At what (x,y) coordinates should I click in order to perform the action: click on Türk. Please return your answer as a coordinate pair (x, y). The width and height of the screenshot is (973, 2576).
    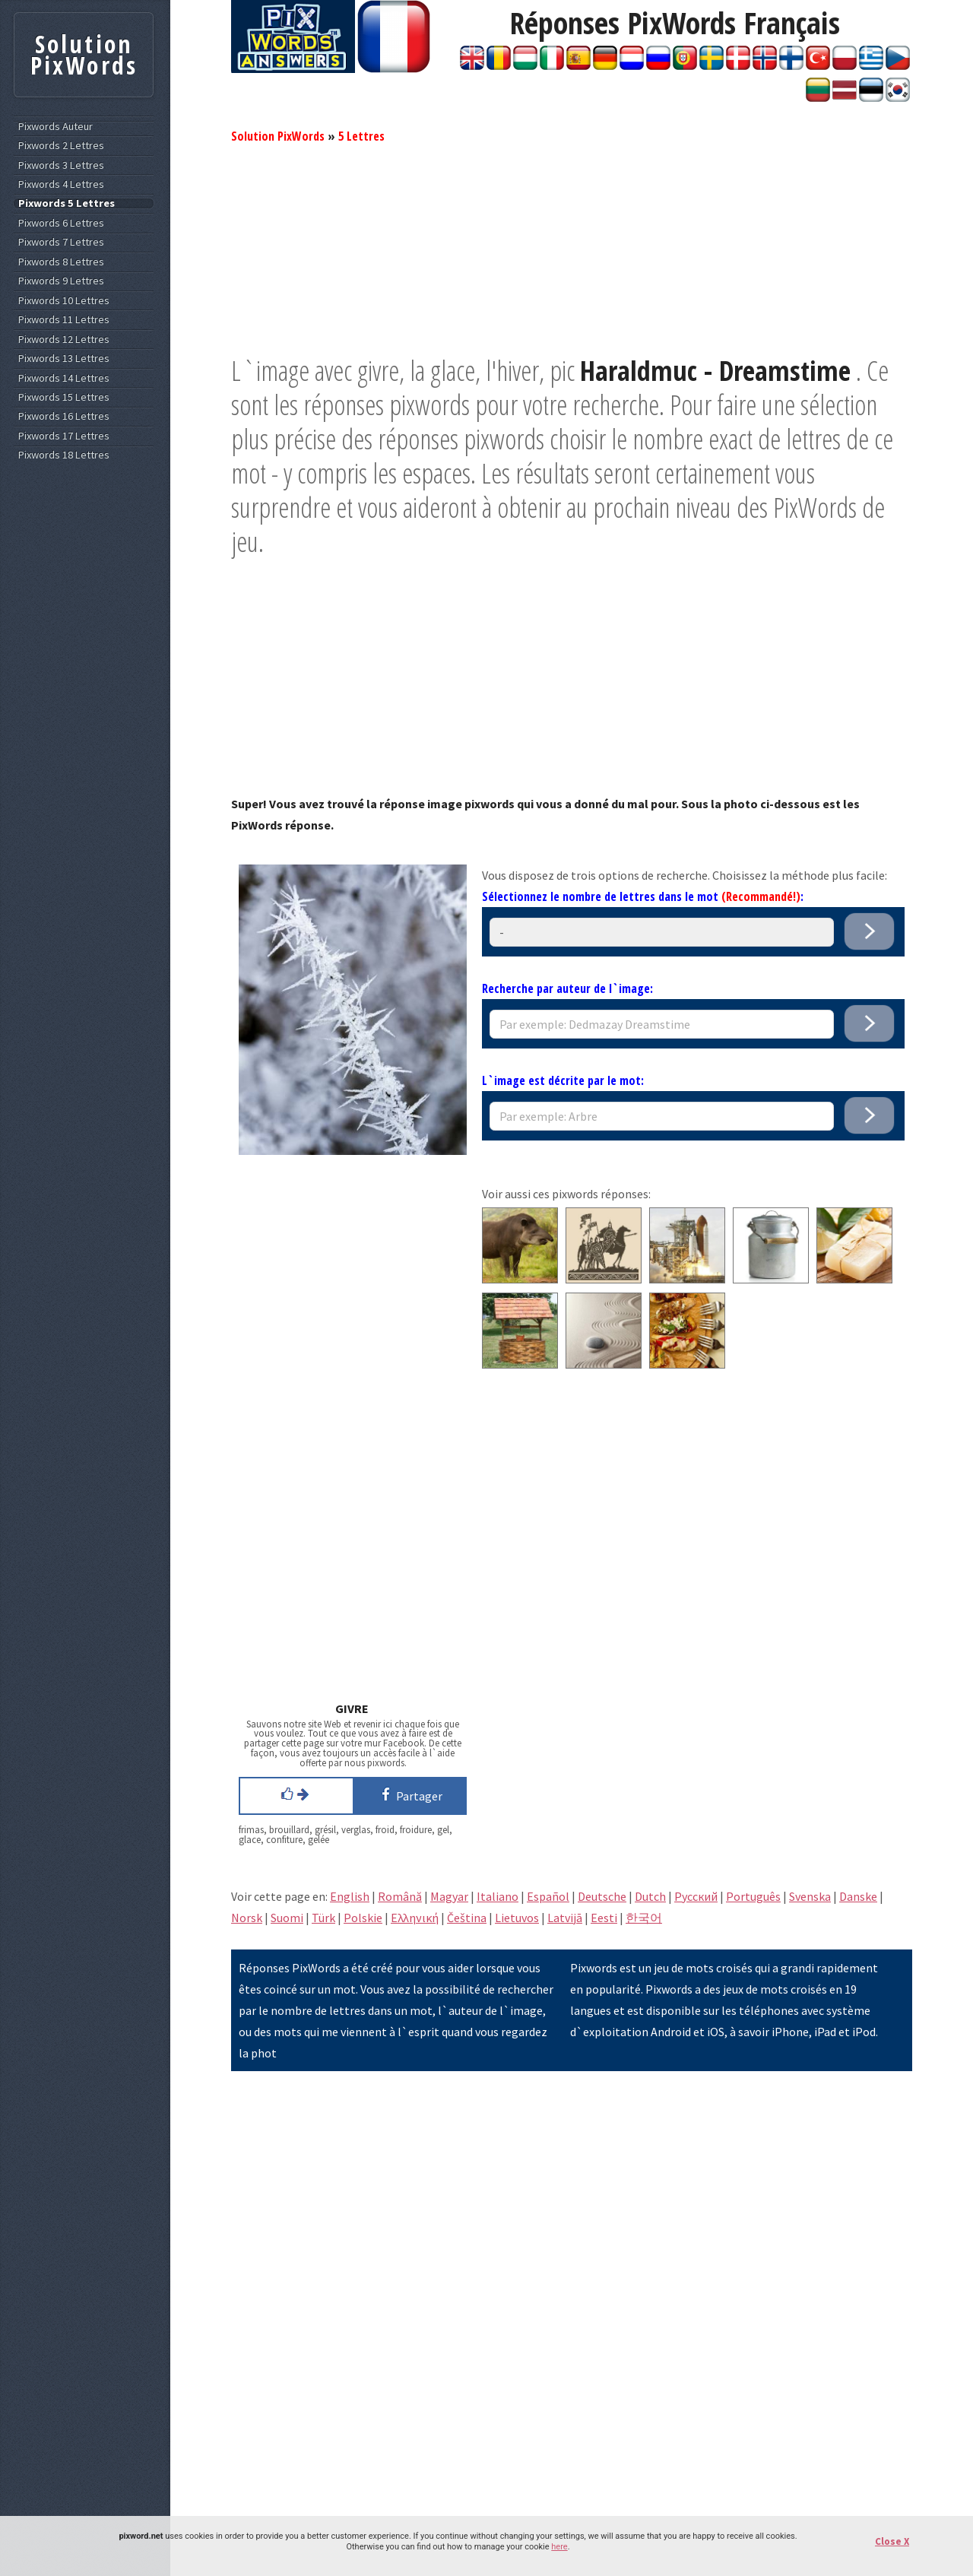
    Looking at the image, I should click on (323, 1917).